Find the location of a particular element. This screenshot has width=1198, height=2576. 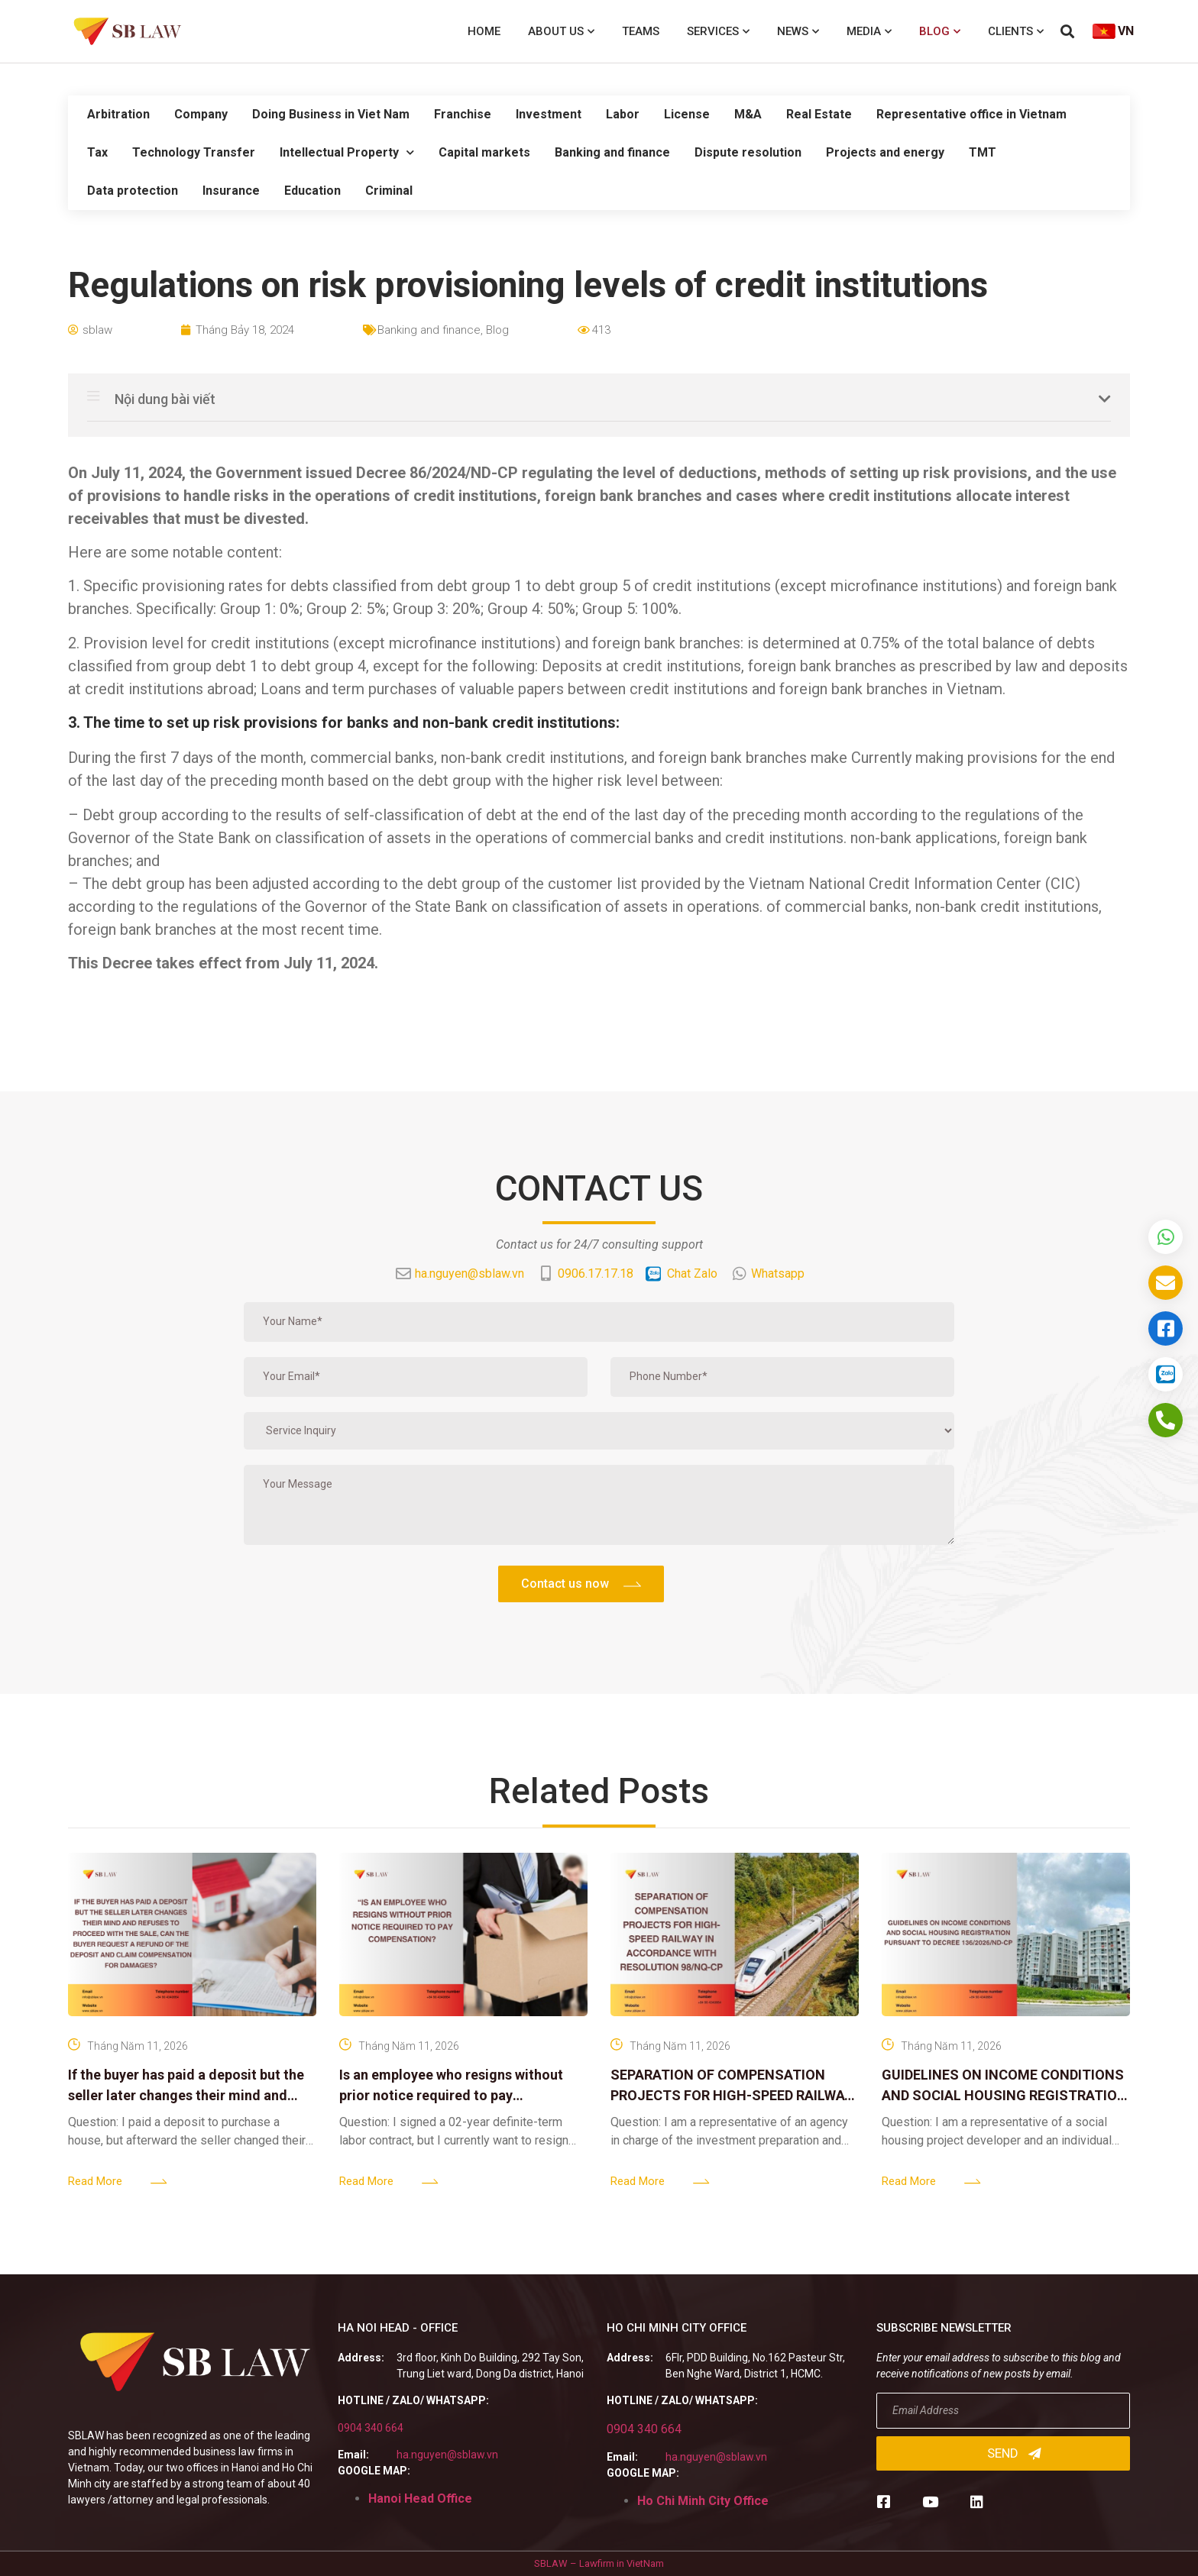

Blog is located at coordinates (939, 32).